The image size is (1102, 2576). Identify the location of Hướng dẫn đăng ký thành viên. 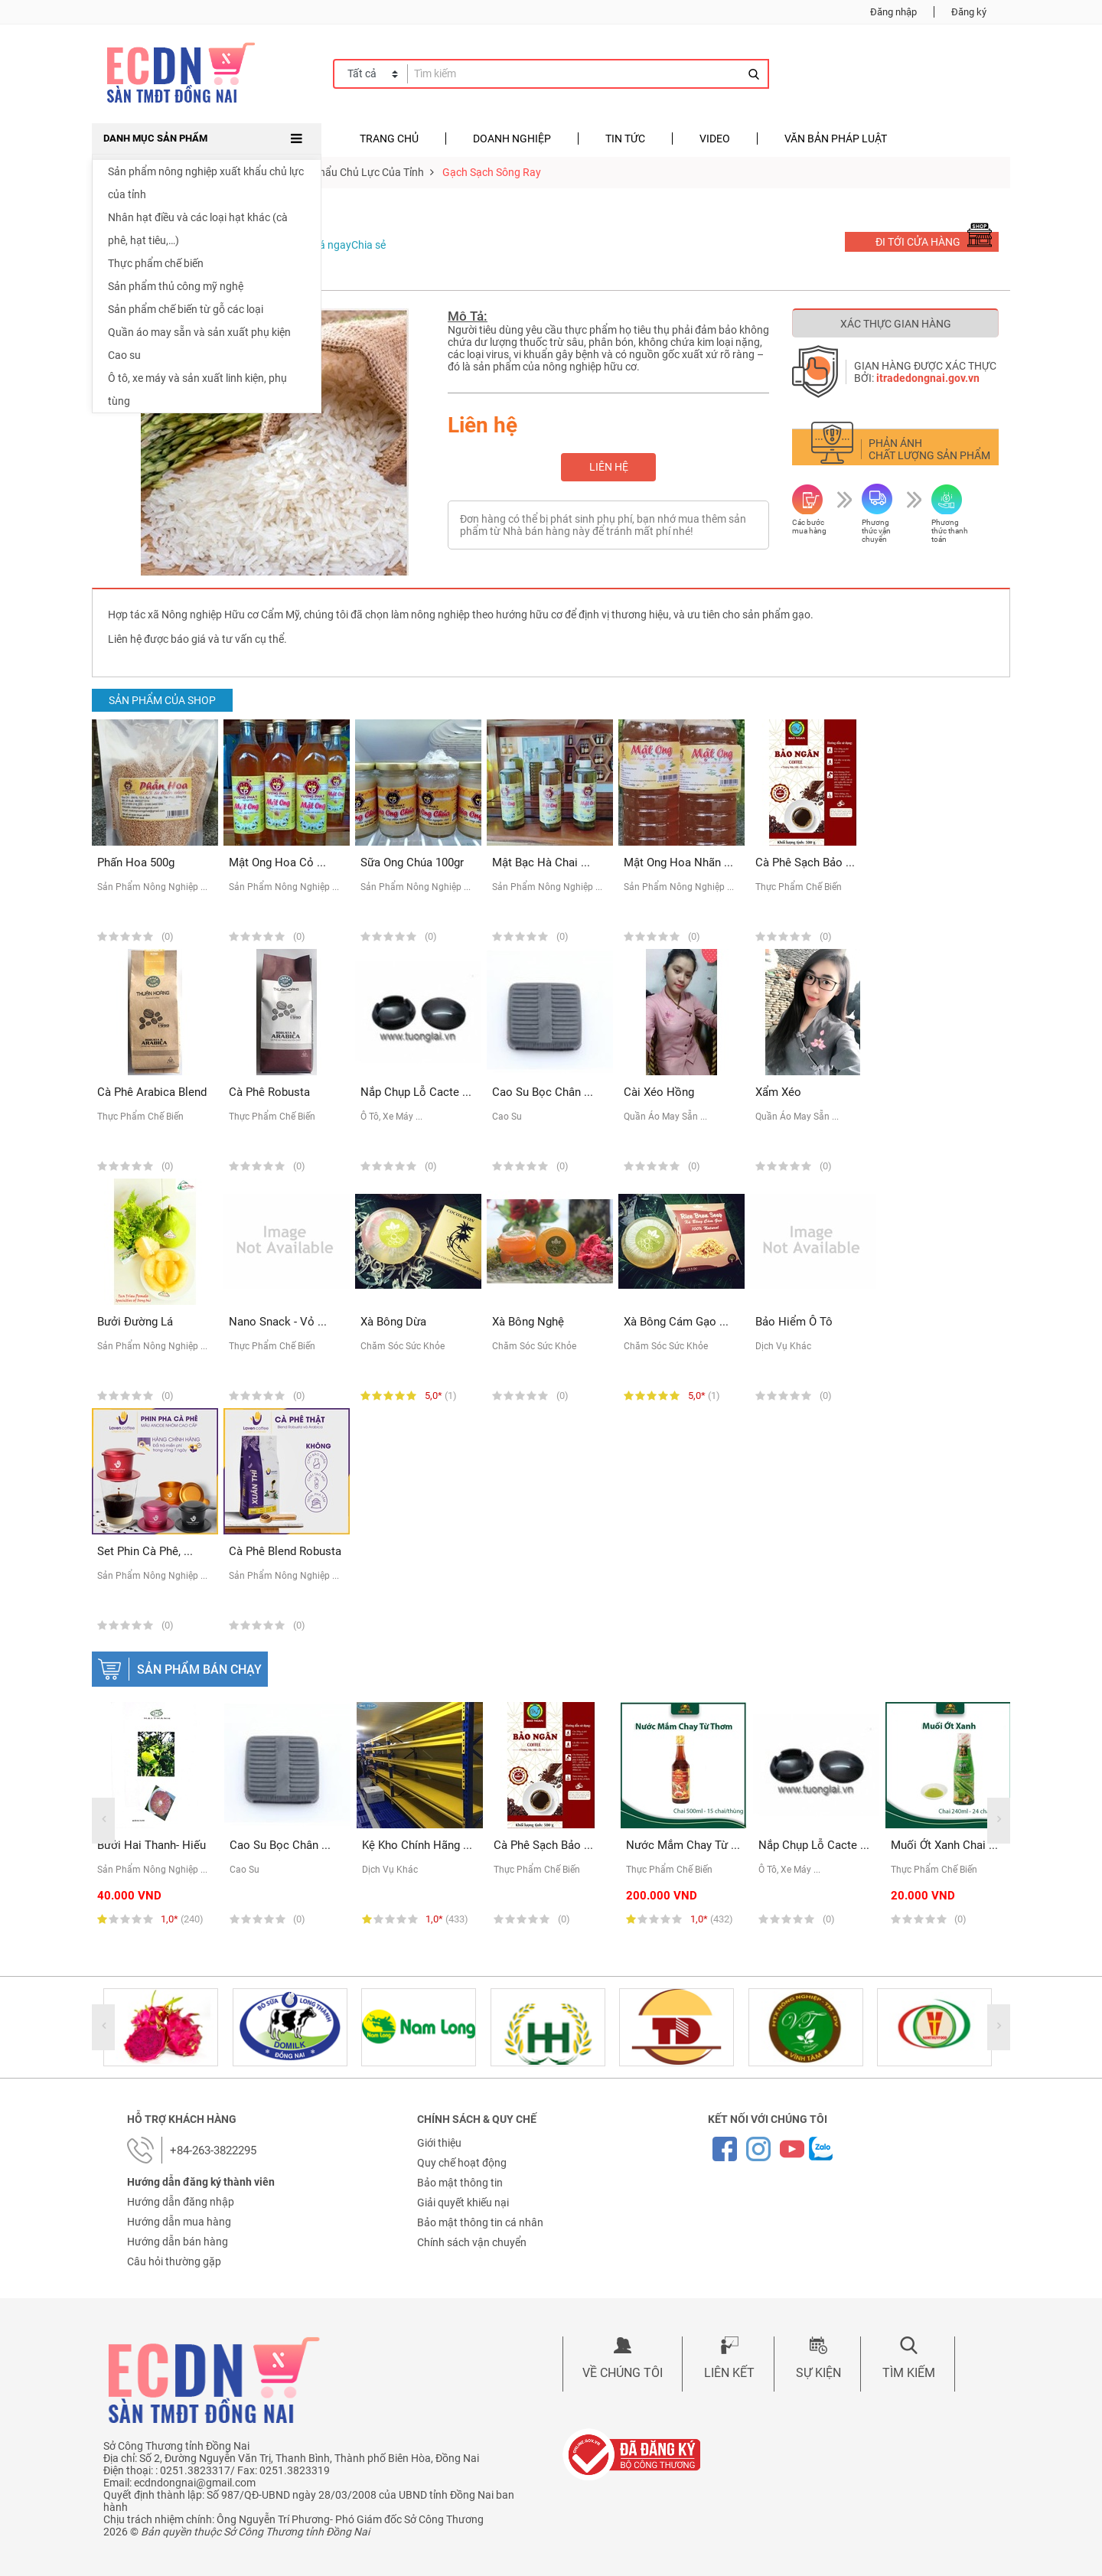
(201, 2182).